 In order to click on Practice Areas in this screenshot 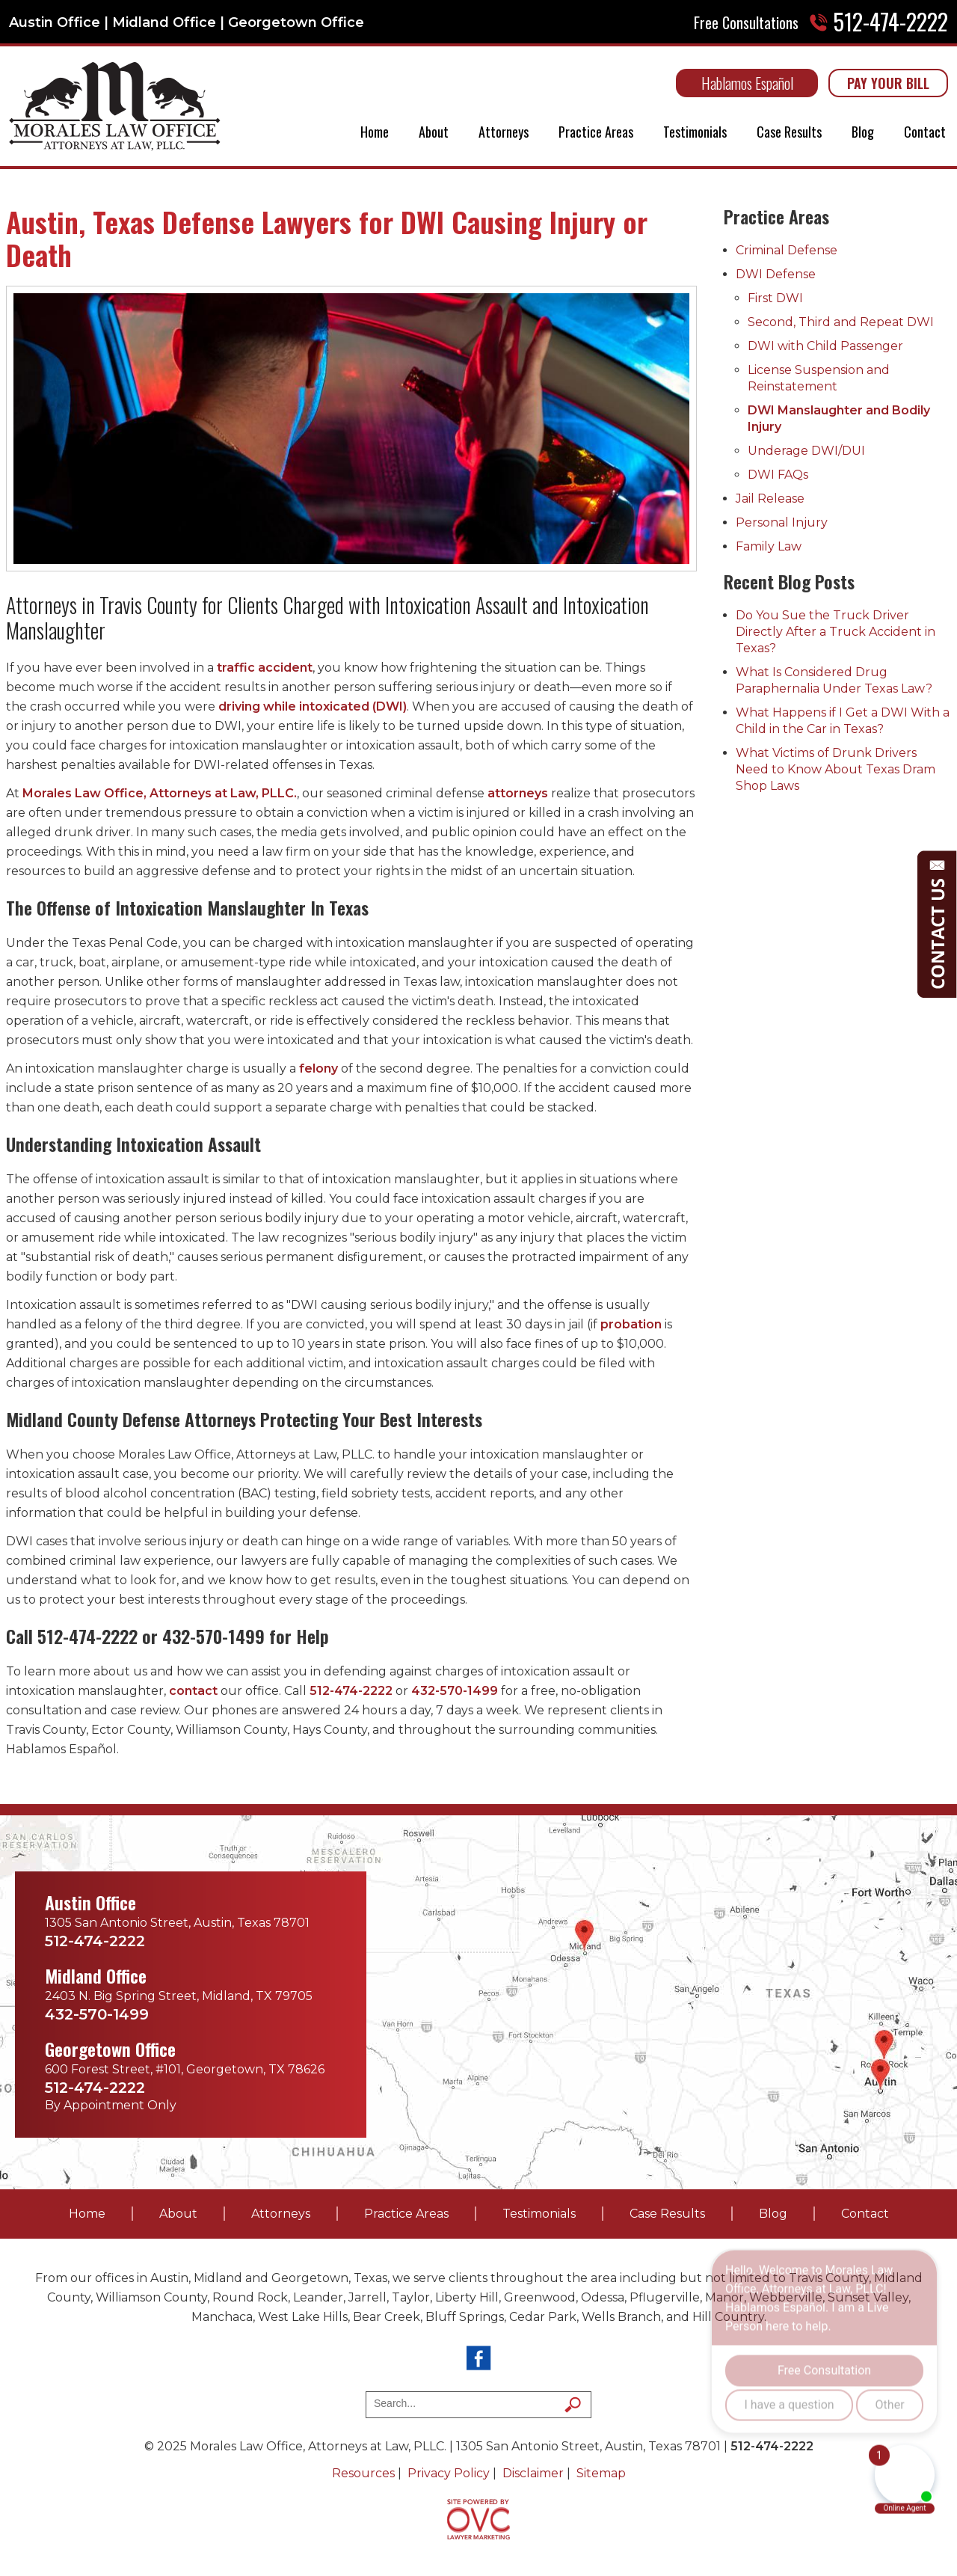, I will do `click(595, 131)`.